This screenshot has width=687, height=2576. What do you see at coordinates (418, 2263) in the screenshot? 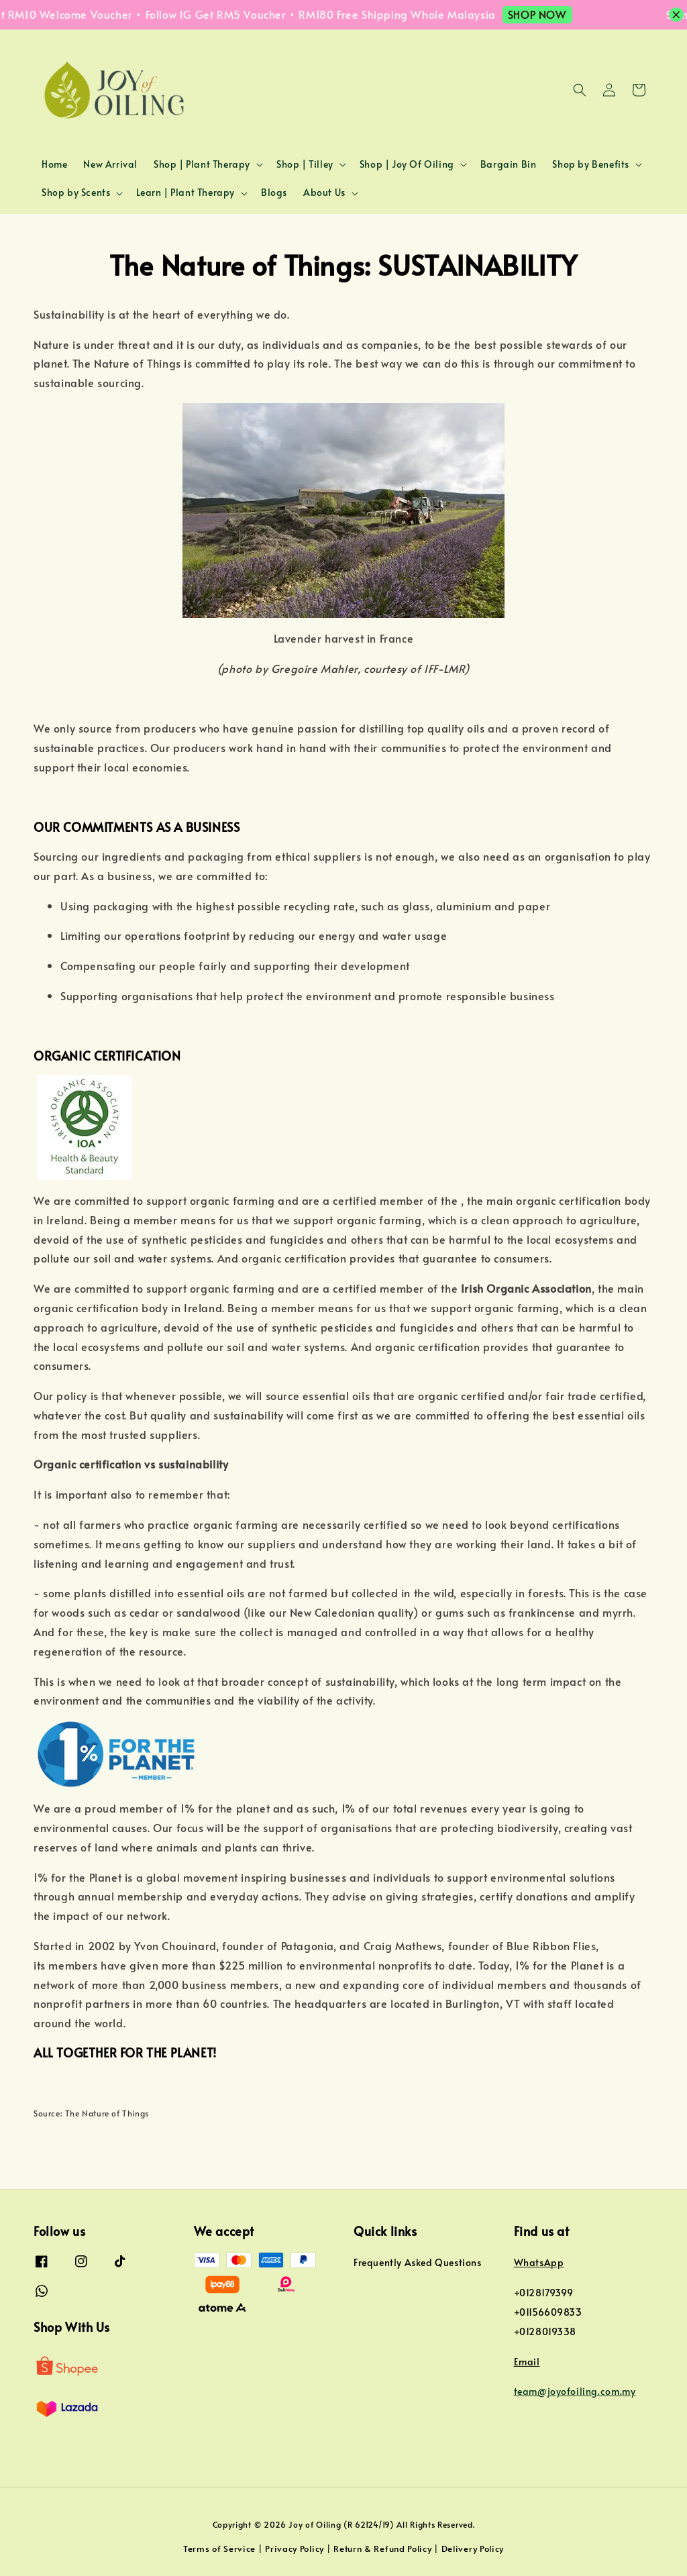
I see `Frequently Asked Questions` at bounding box center [418, 2263].